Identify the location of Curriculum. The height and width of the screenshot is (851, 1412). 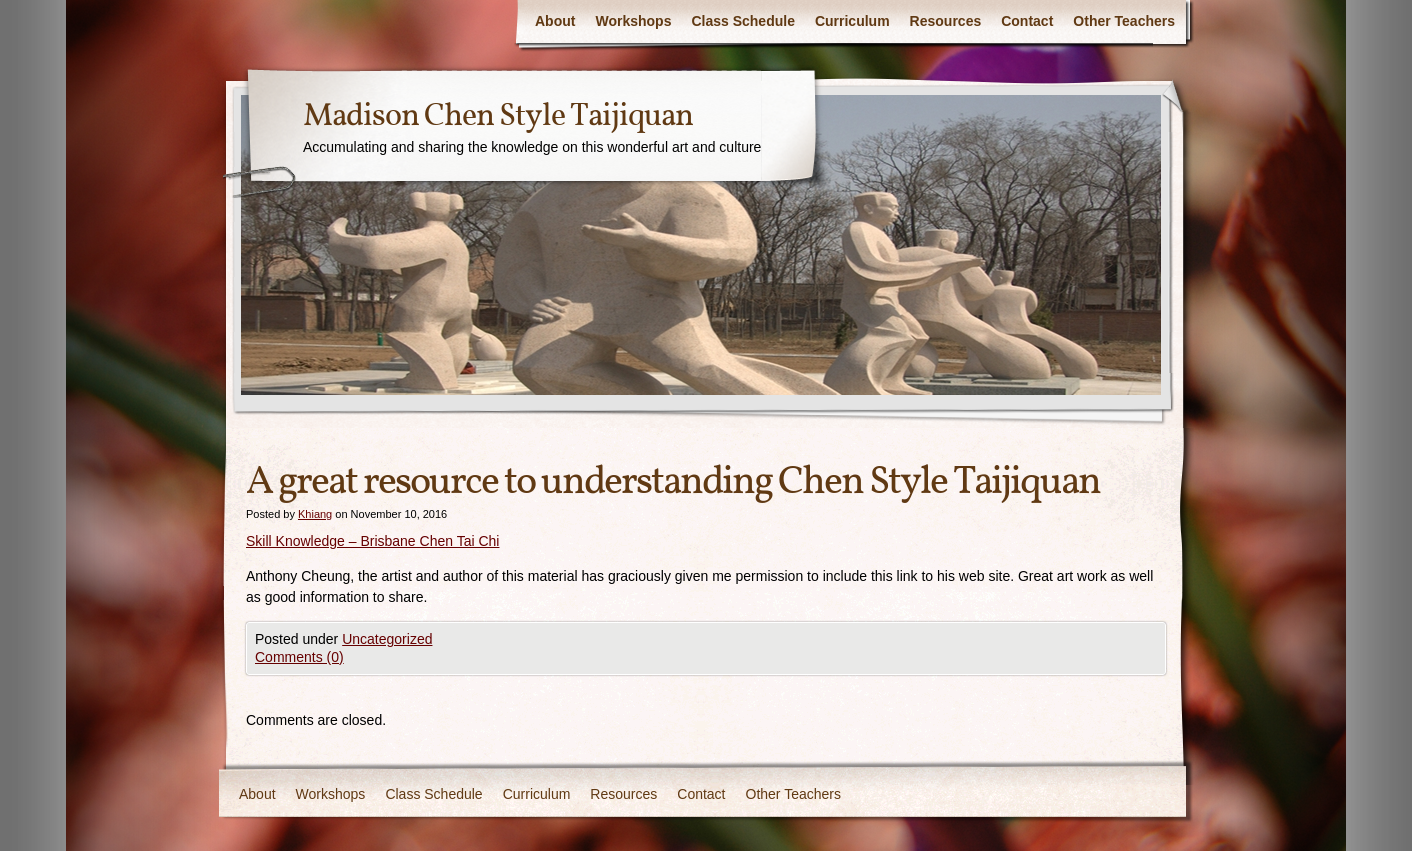
(852, 21).